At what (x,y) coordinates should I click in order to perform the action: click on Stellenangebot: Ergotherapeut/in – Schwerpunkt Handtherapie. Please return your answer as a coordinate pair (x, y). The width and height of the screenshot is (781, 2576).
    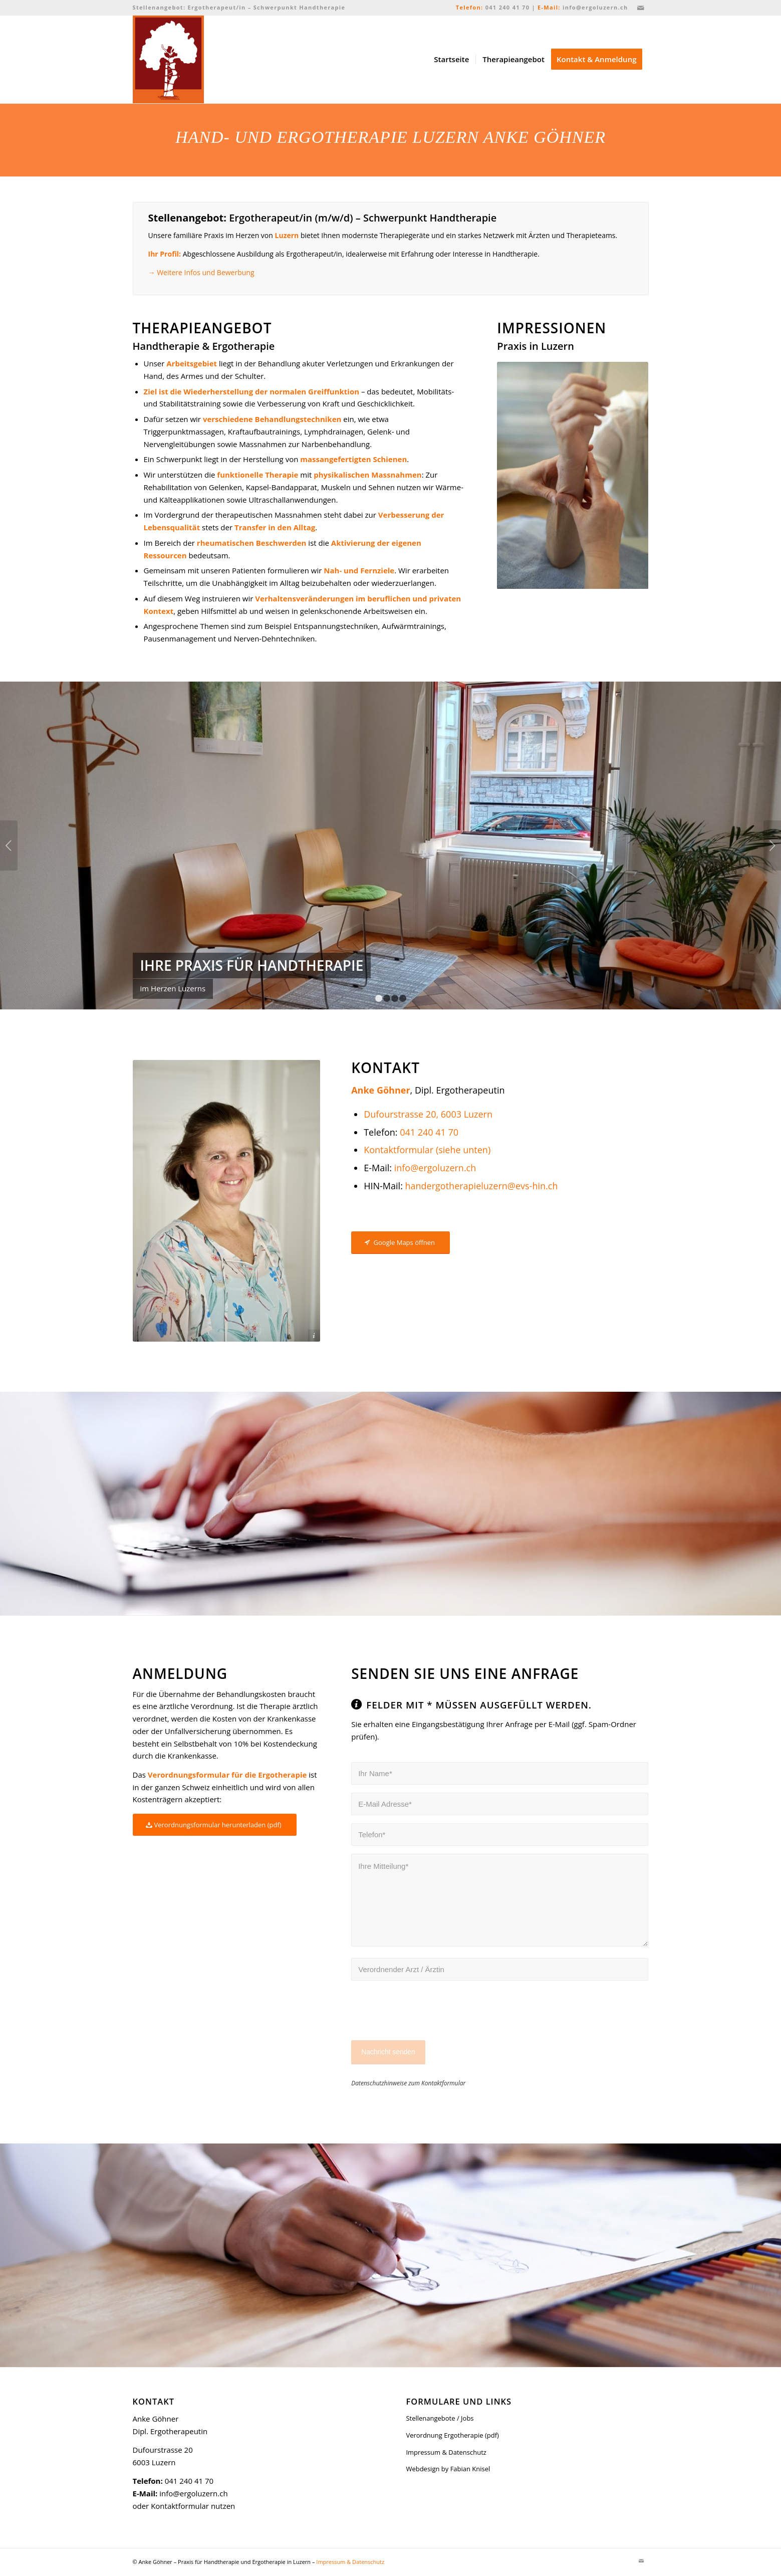
    Looking at the image, I should click on (239, 7).